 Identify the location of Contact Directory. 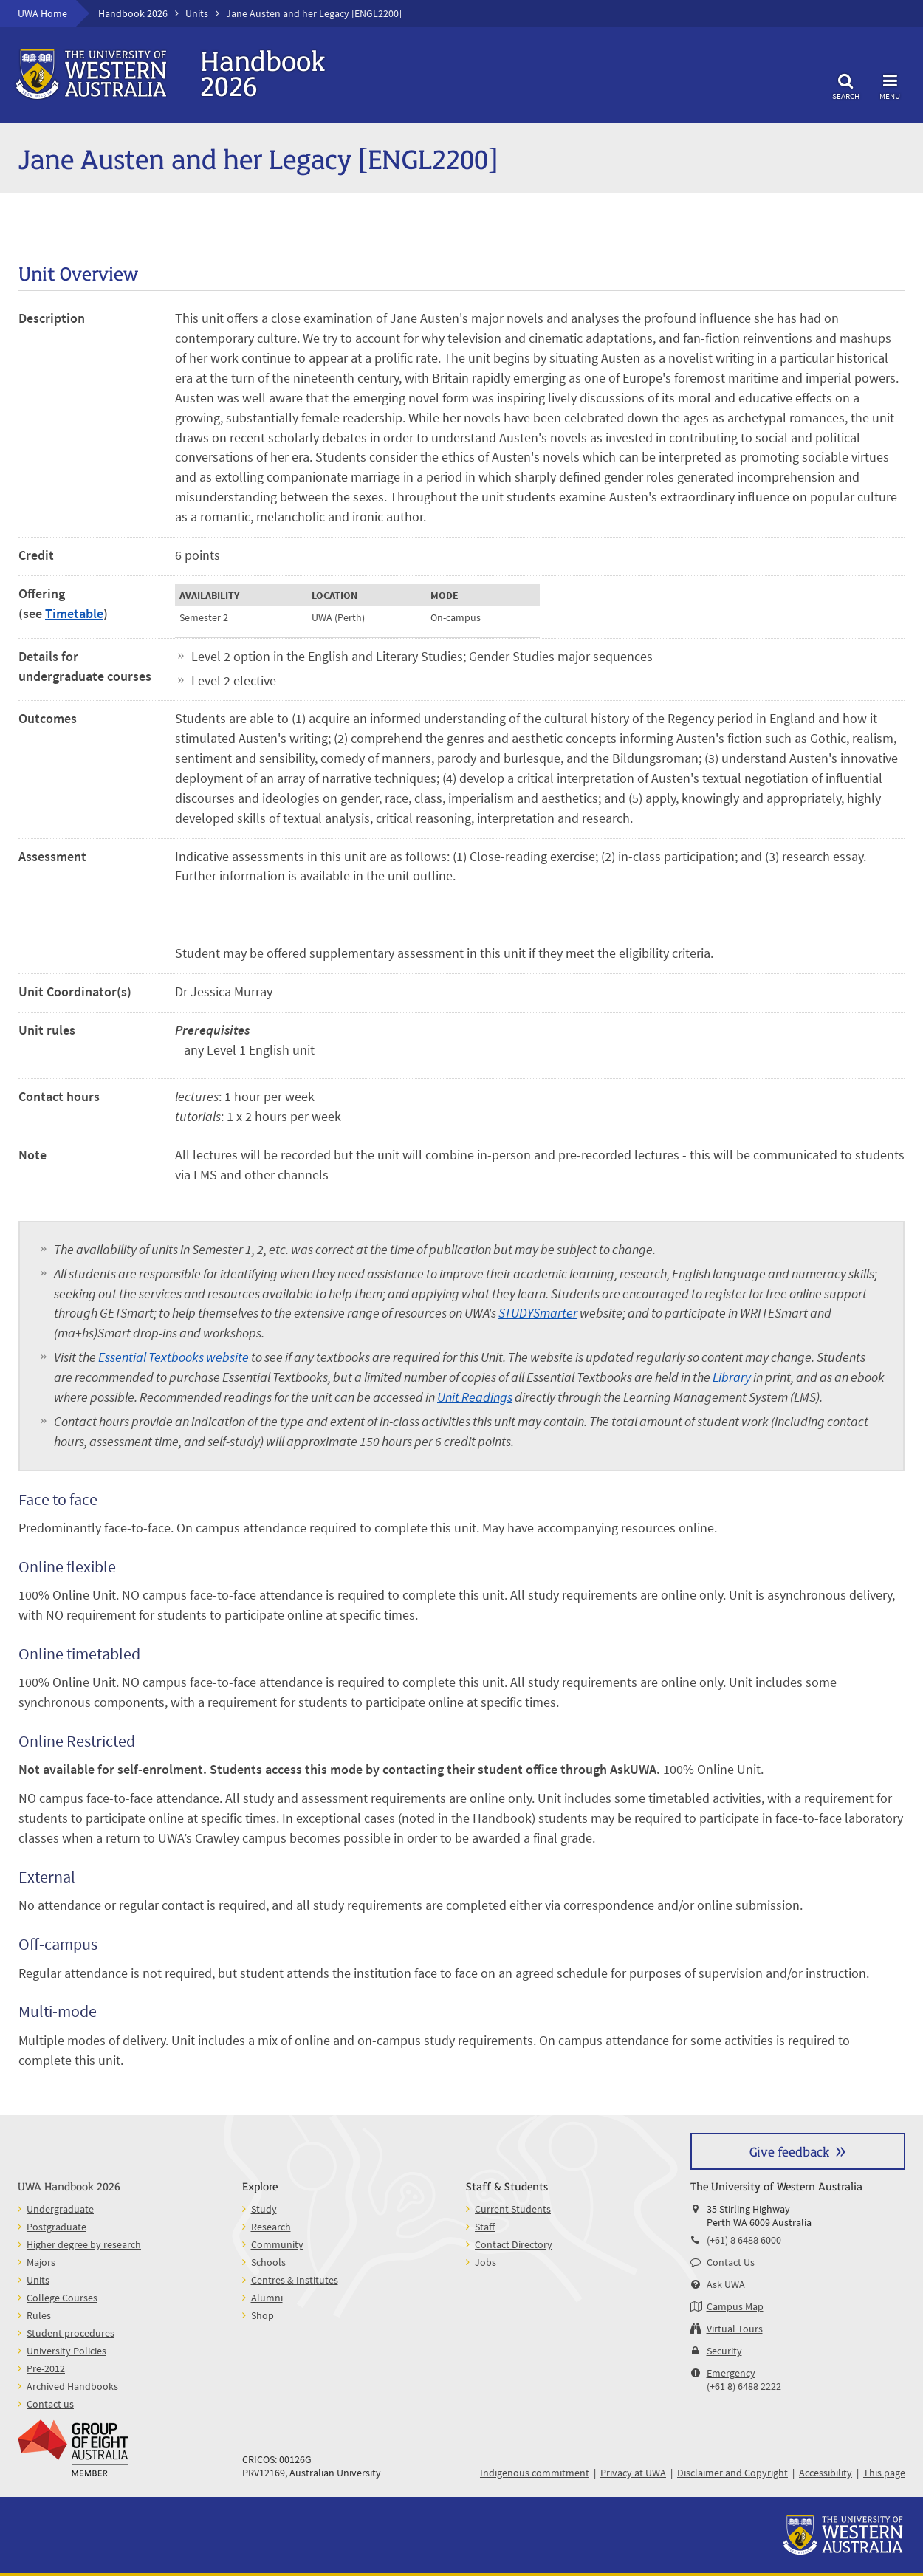
(513, 2244).